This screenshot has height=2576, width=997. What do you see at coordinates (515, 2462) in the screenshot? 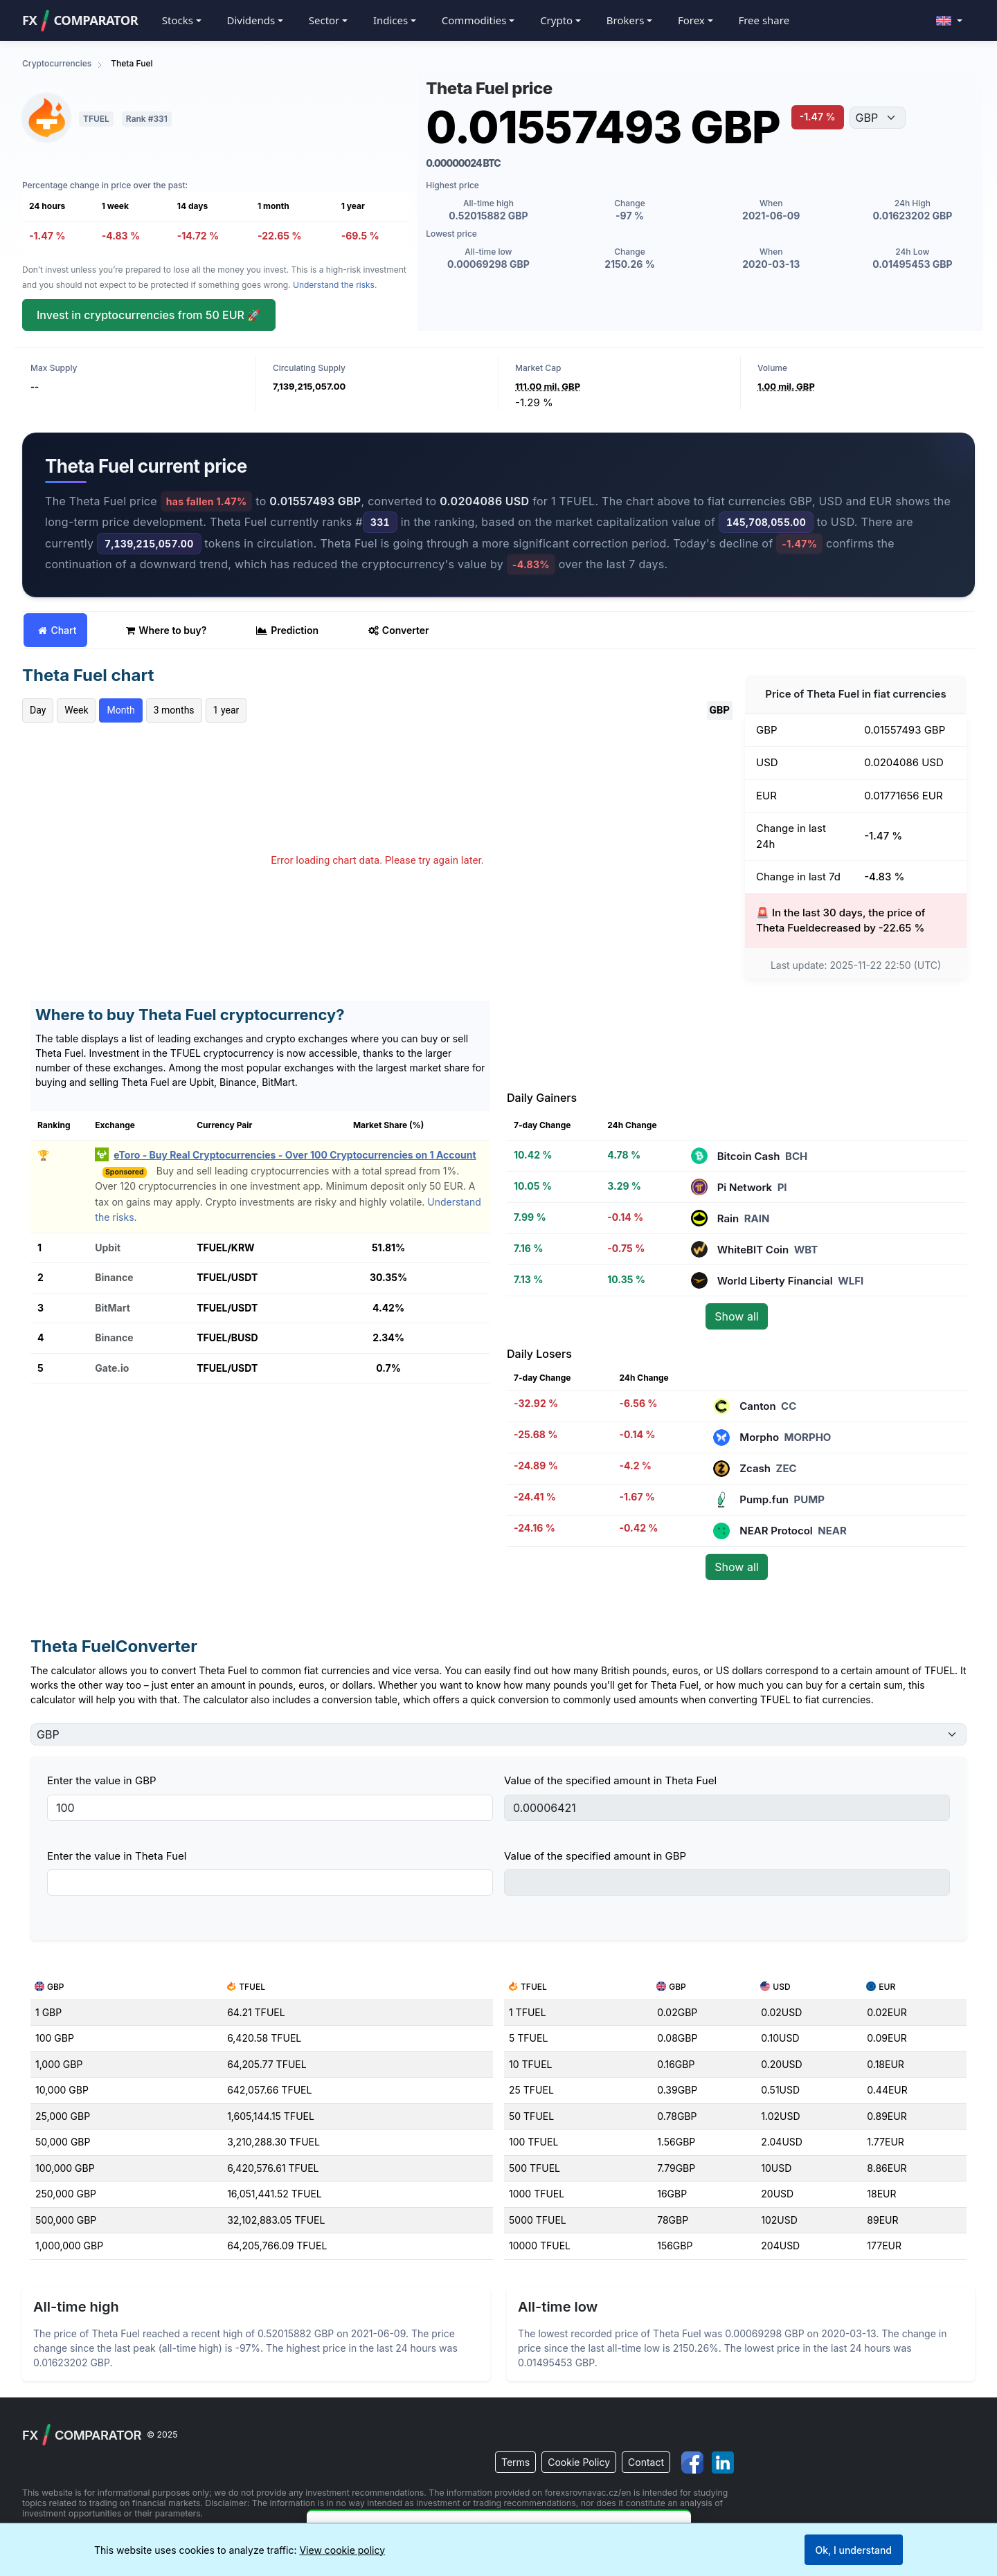
I see `Terms` at bounding box center [515, 2462].